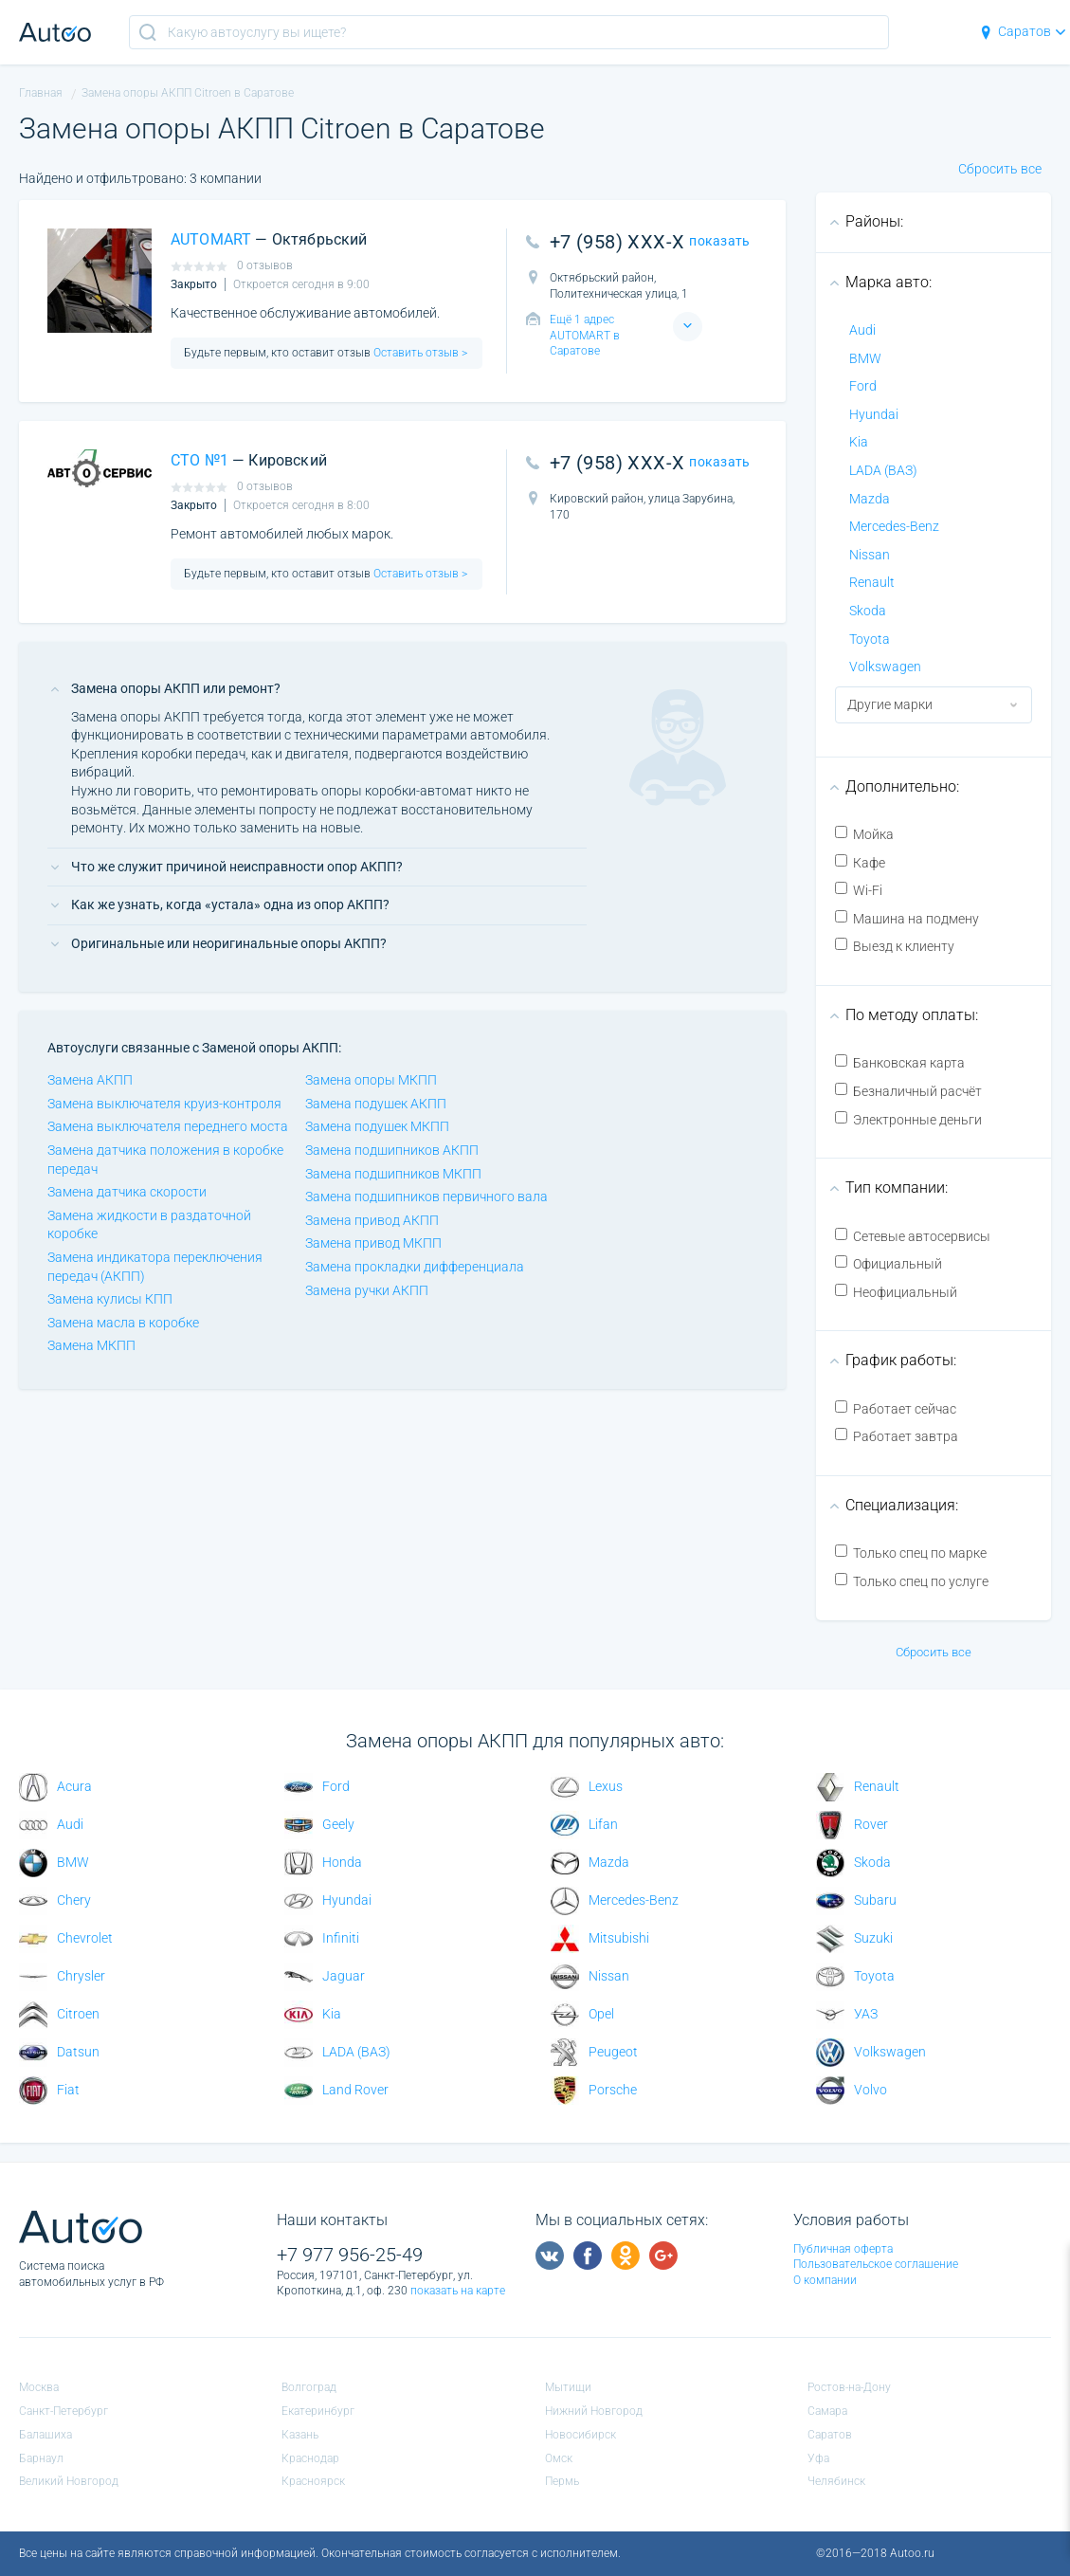 The image size is (1070, 2576). I want to click on показать на карте, so click(457, 2290).